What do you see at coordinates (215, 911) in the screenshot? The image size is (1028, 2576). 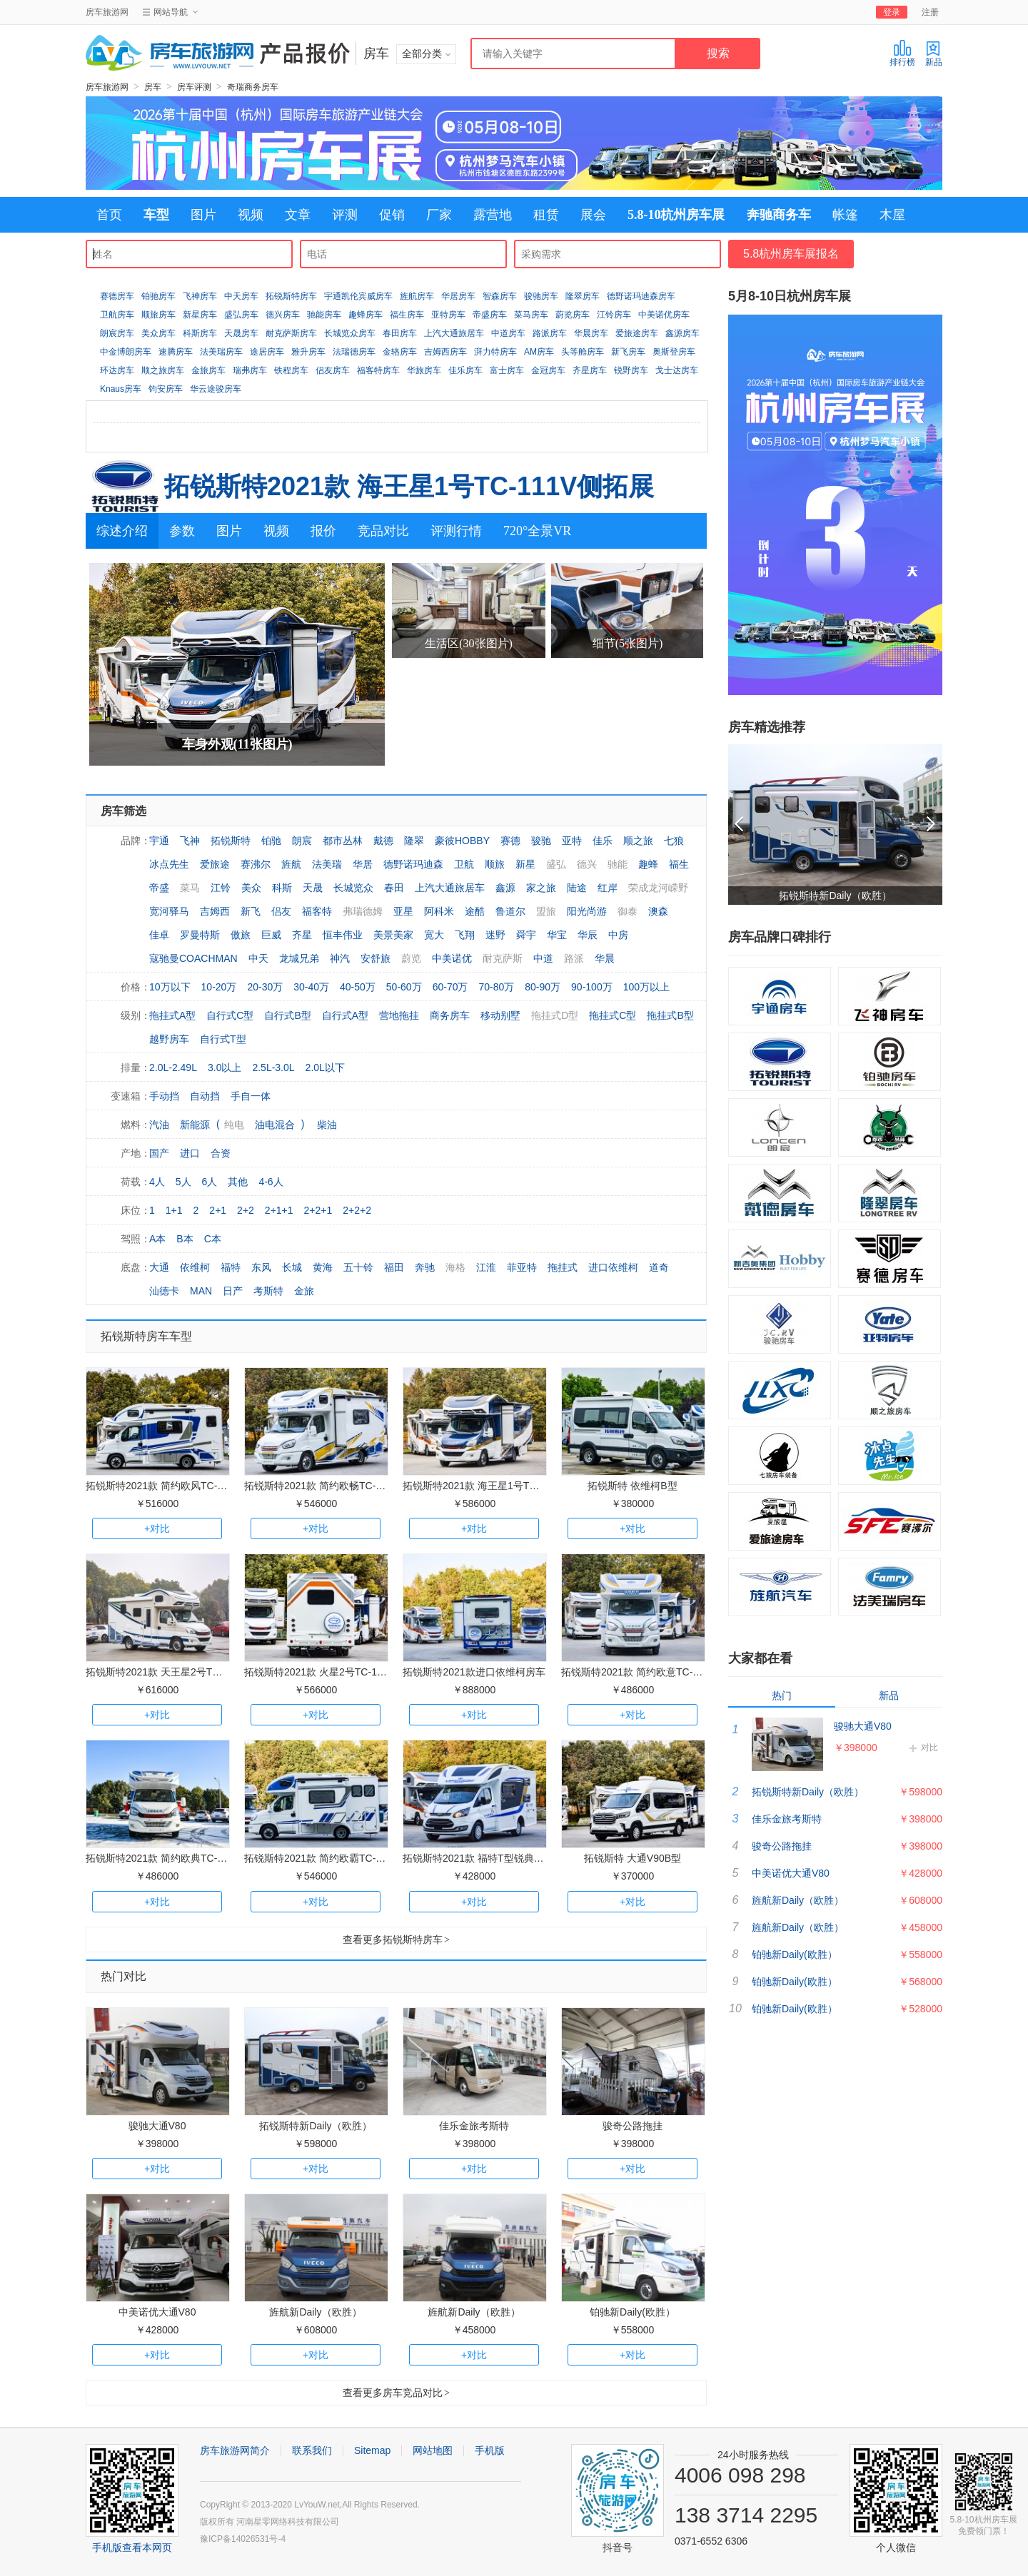 I see `吉姆西` at bounding box center [215, 911].